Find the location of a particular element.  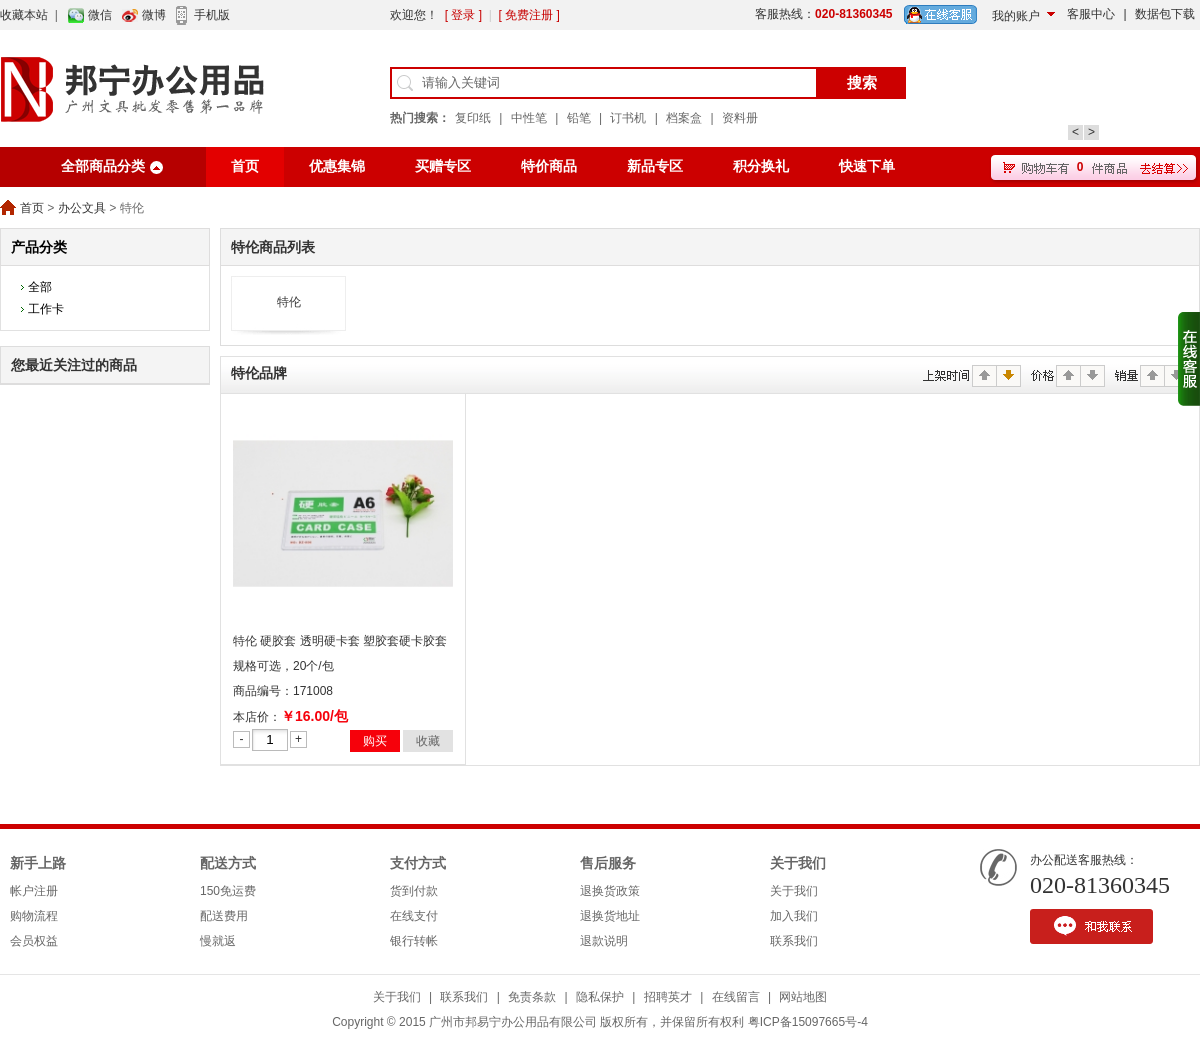

慢就返 is located at coordinates (218, 941).